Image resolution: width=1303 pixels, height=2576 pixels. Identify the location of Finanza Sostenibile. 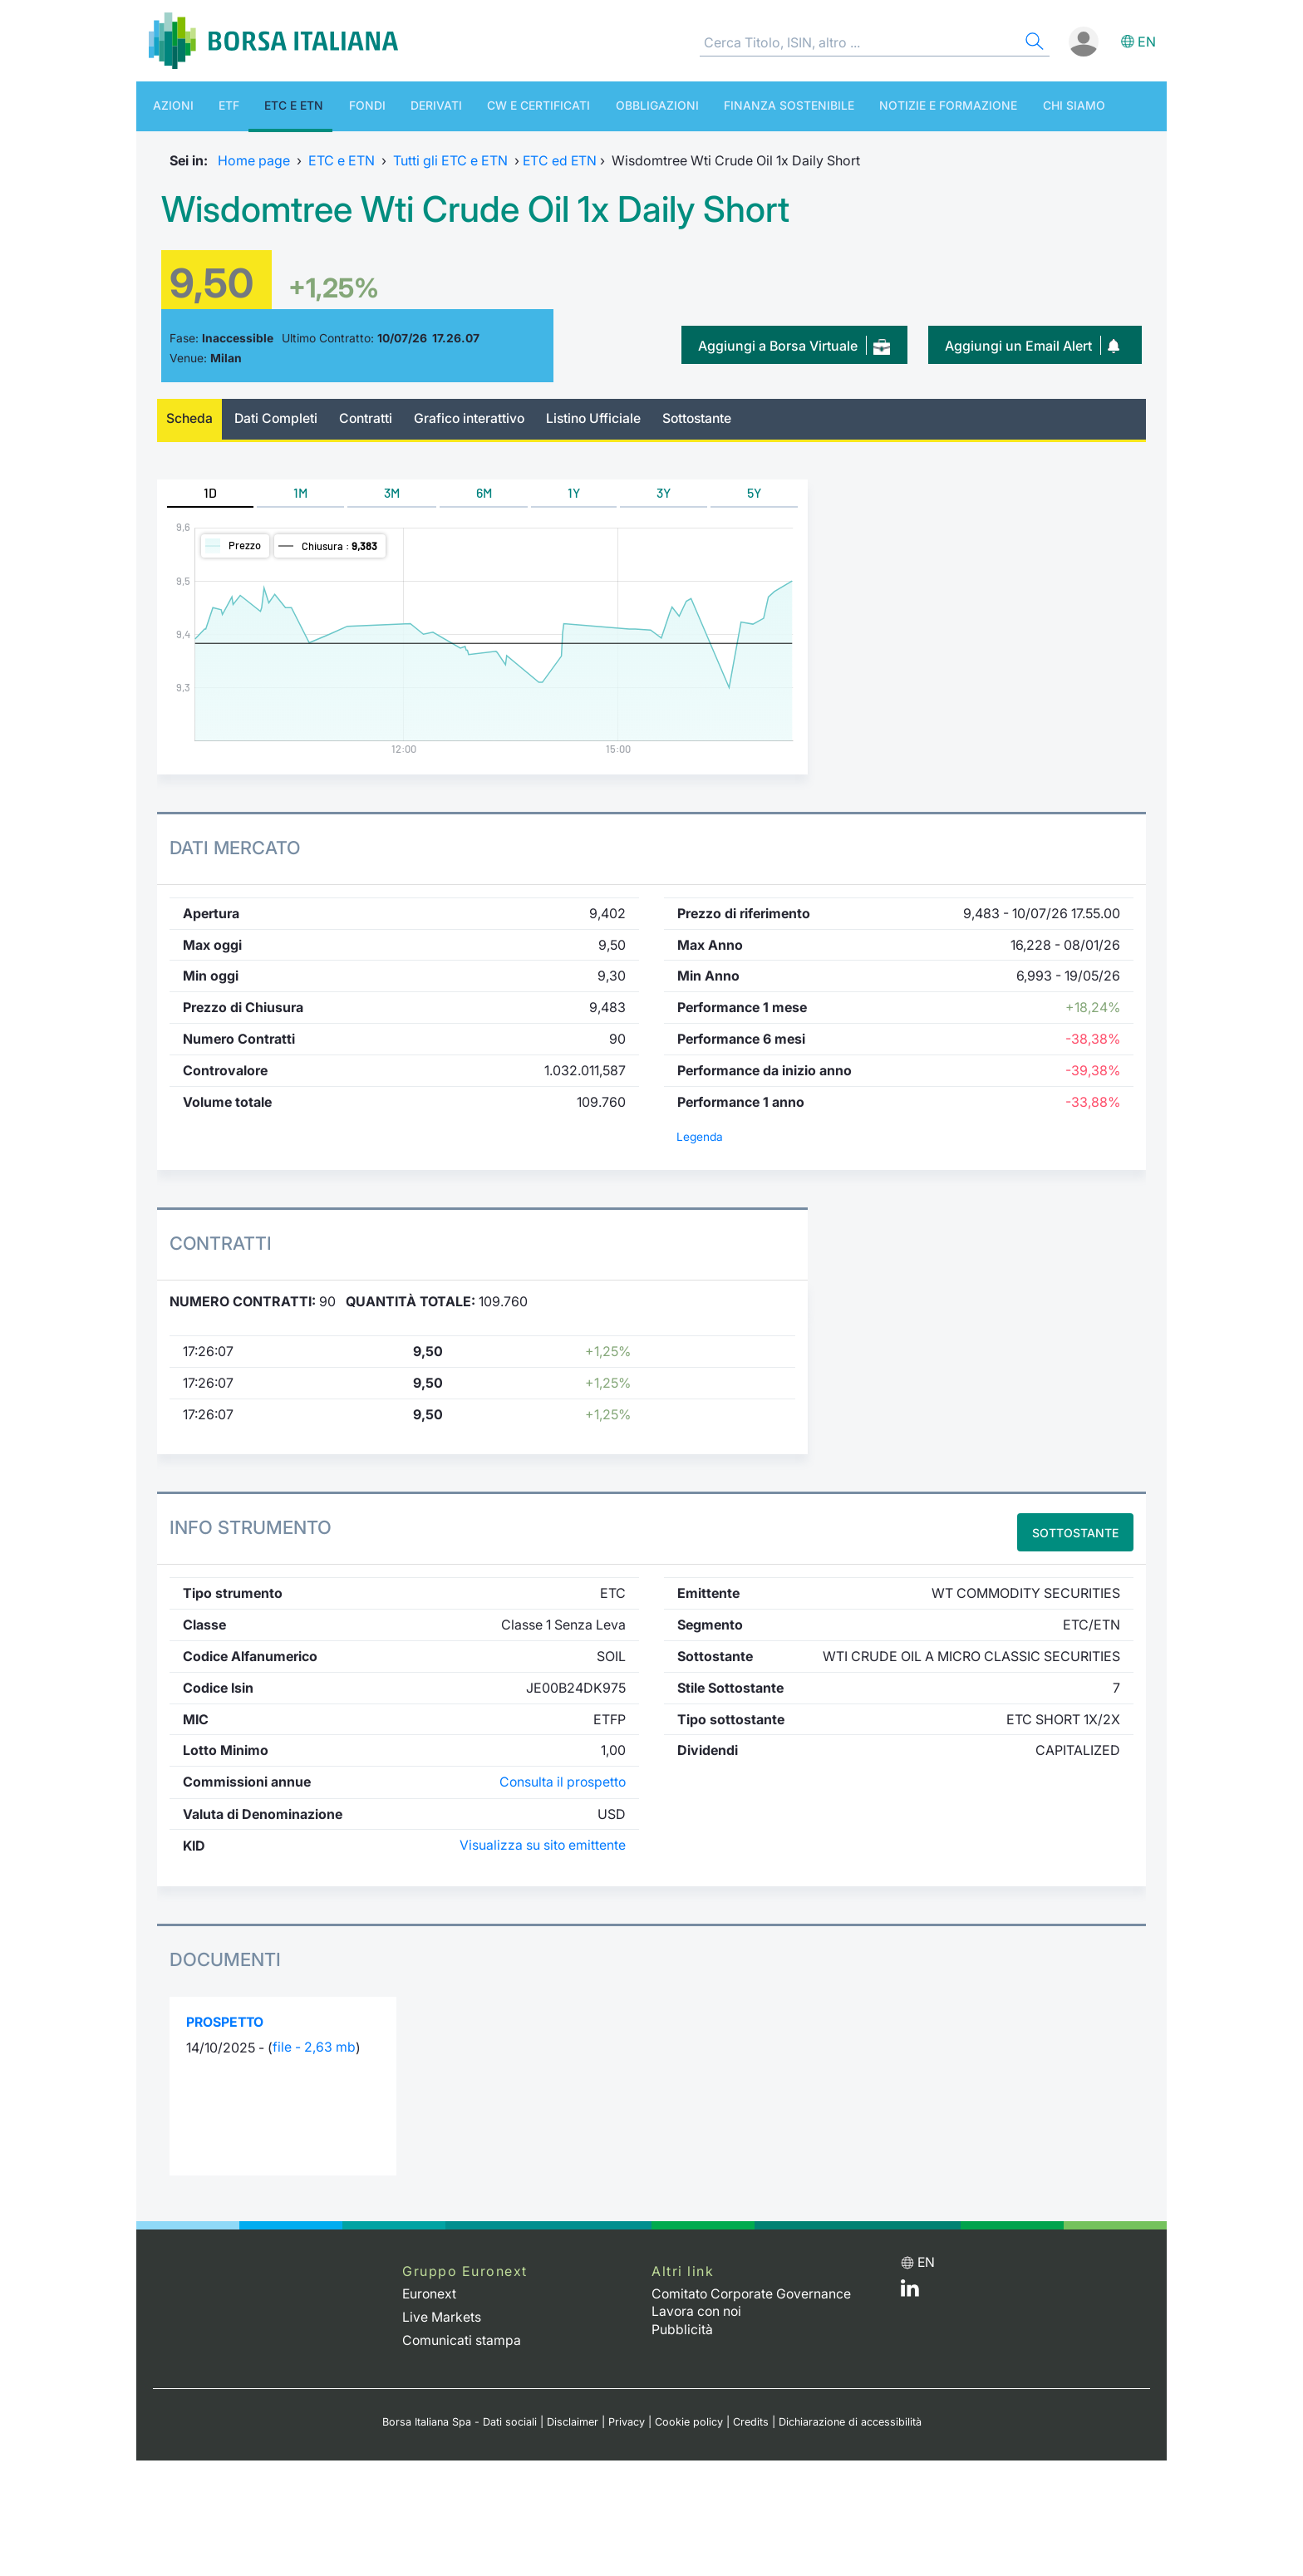
(721, 106).